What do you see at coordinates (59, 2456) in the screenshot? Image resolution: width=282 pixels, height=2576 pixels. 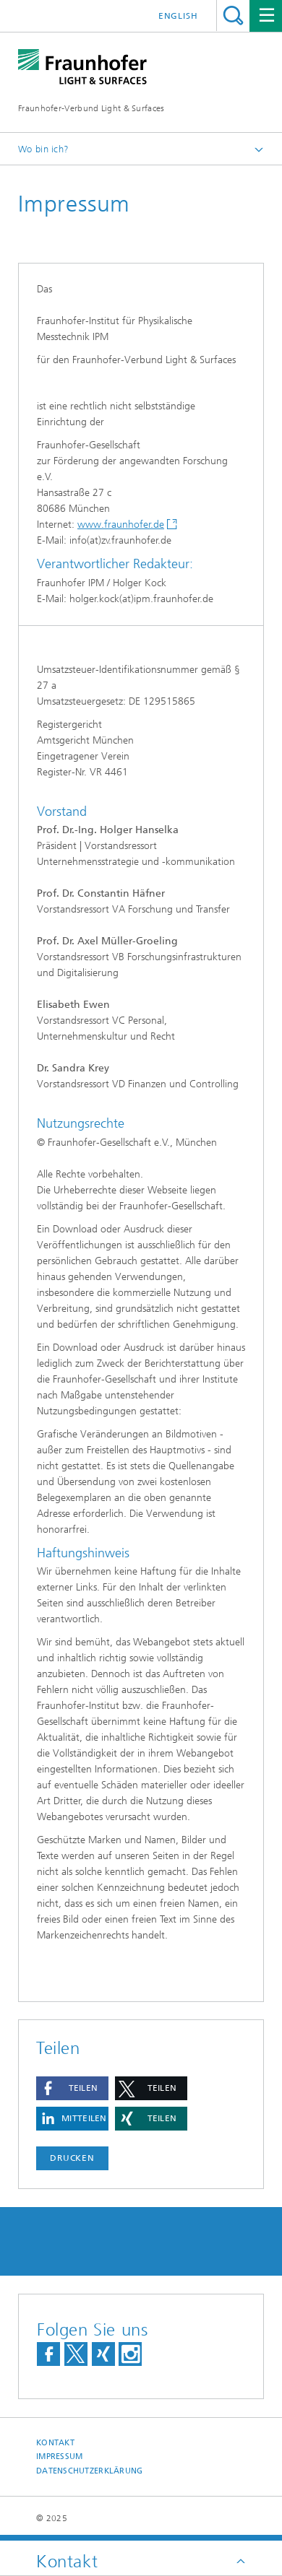 I see `Impressum` at bounding box center [59, 2456].